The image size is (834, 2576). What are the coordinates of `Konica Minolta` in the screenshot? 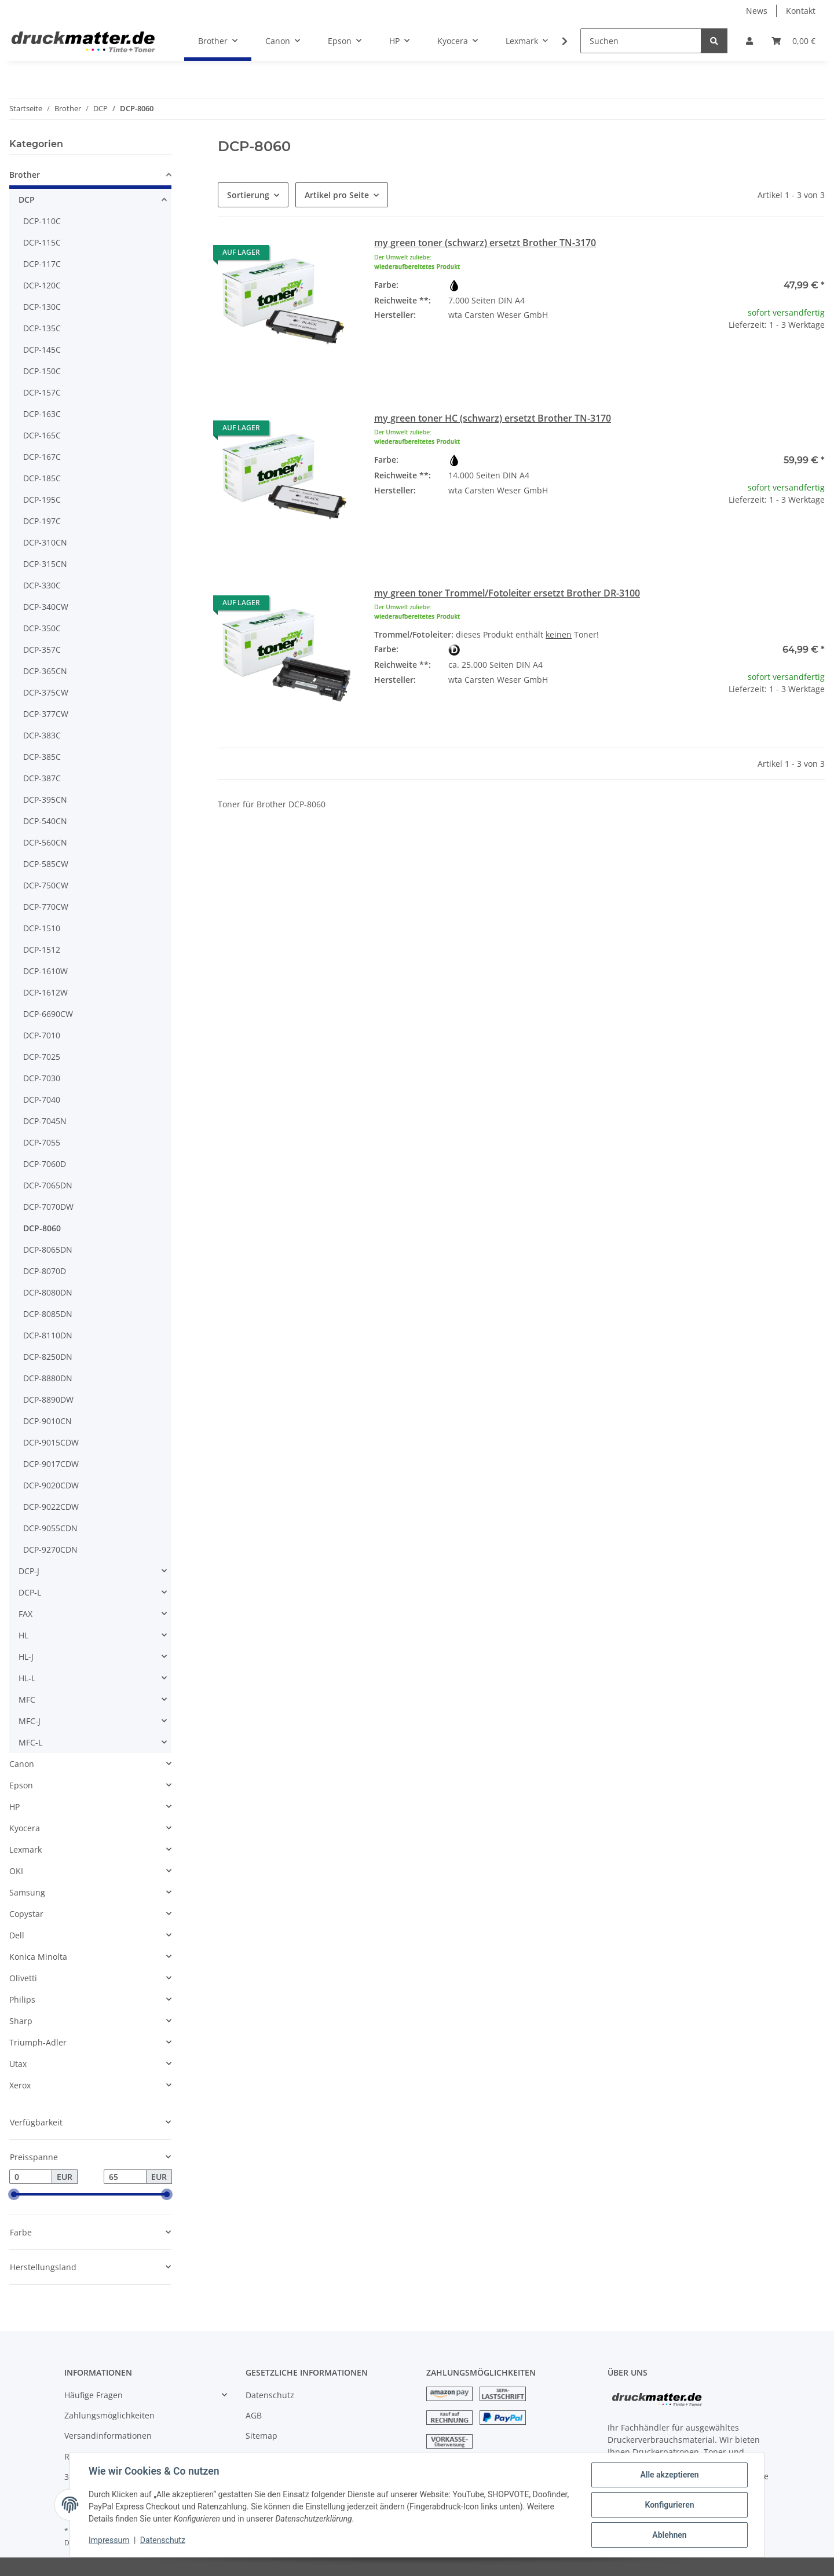 It's located at (38, 1956).